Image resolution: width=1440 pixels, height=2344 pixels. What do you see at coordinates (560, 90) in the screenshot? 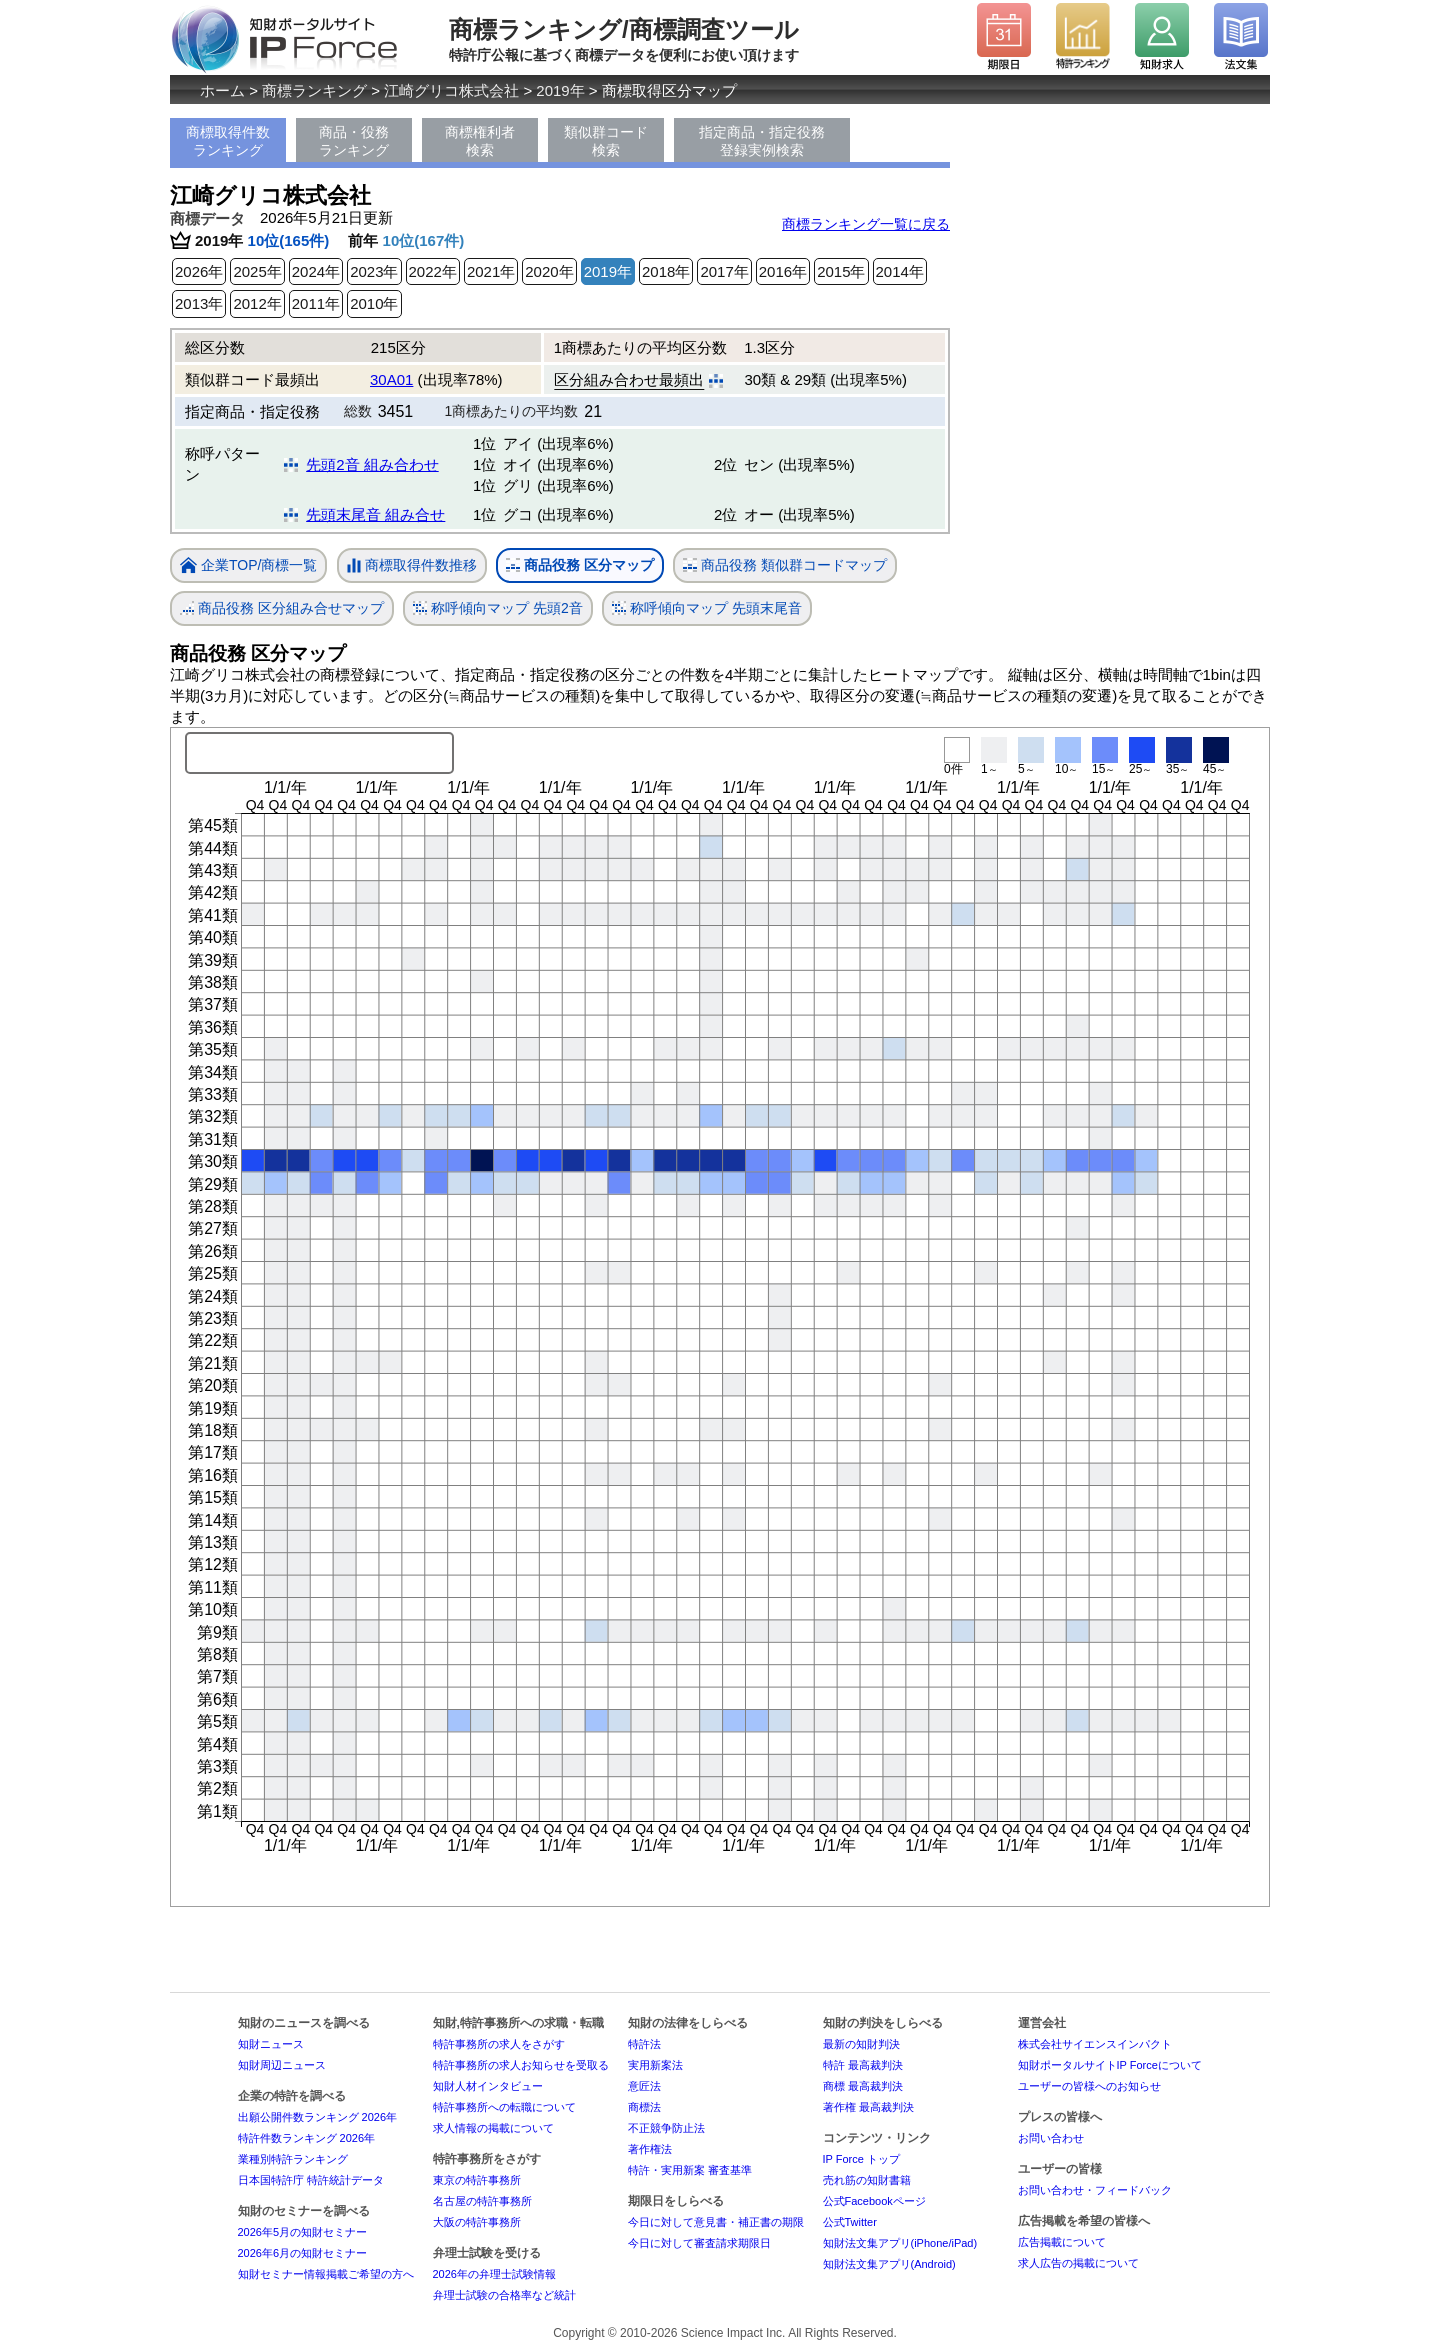
I see `2019年` at bounding box center [560, 90].